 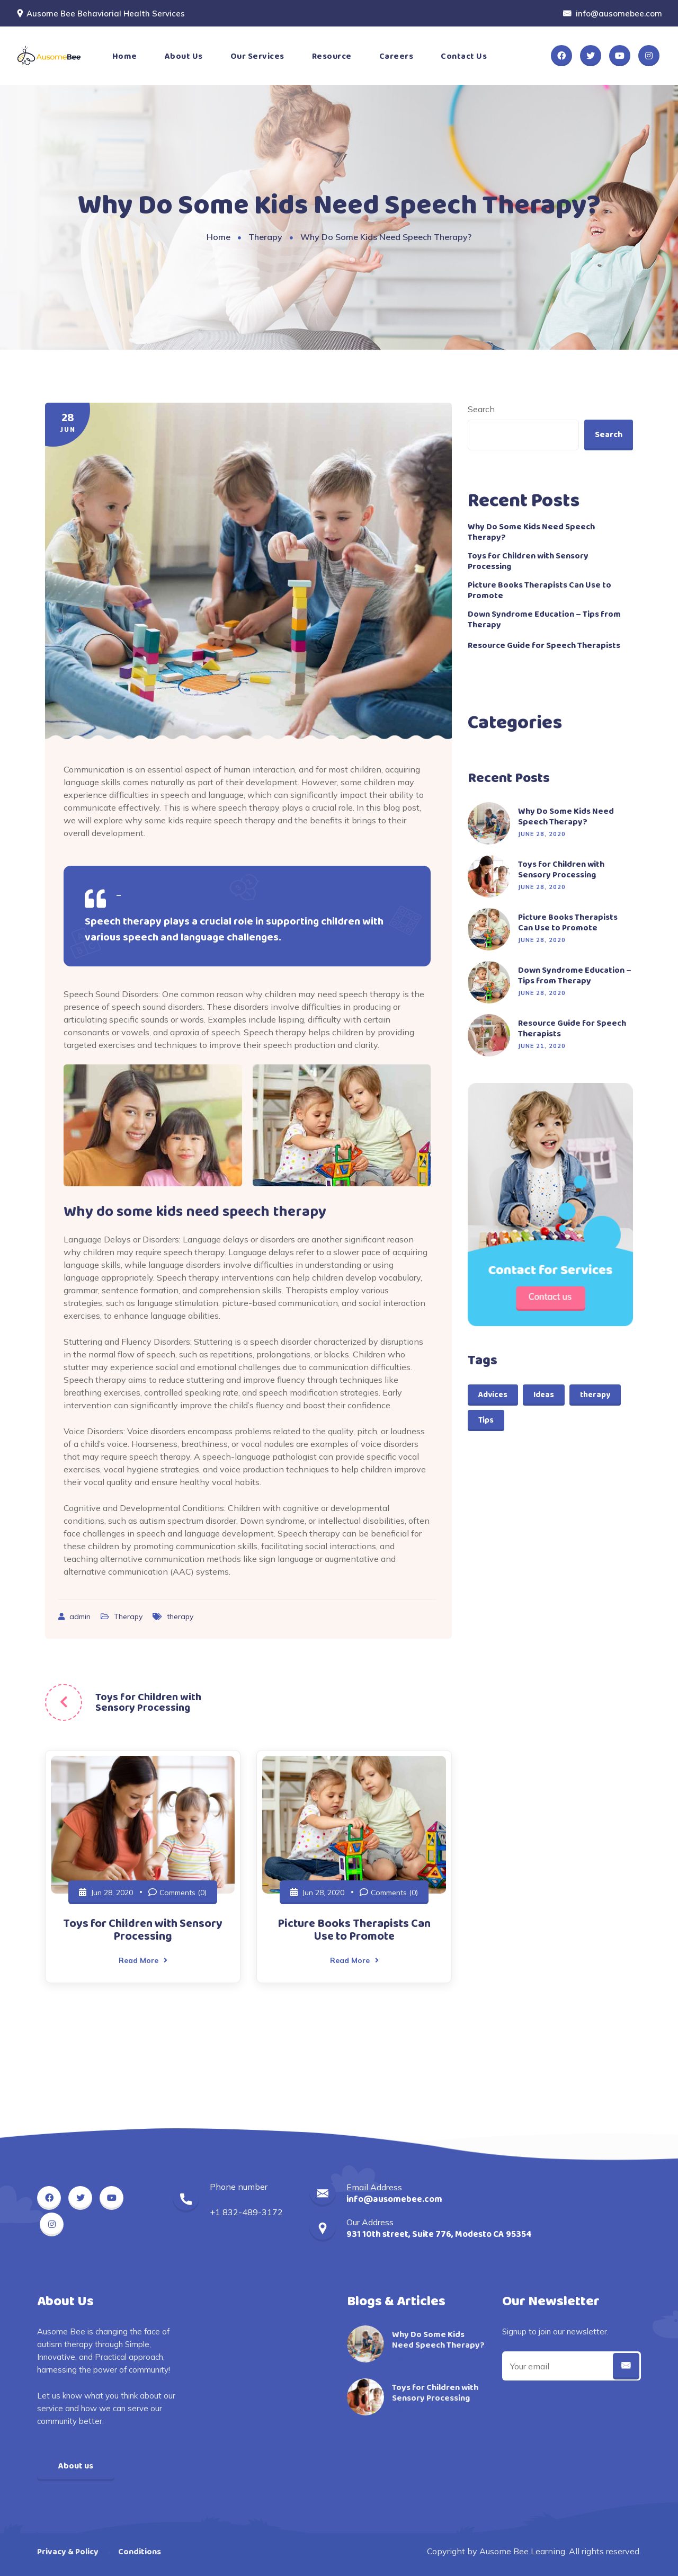 What do you see at coordinates (184, 56) in the screenshot?
I see `About Us` at bounding box center [184, 56].